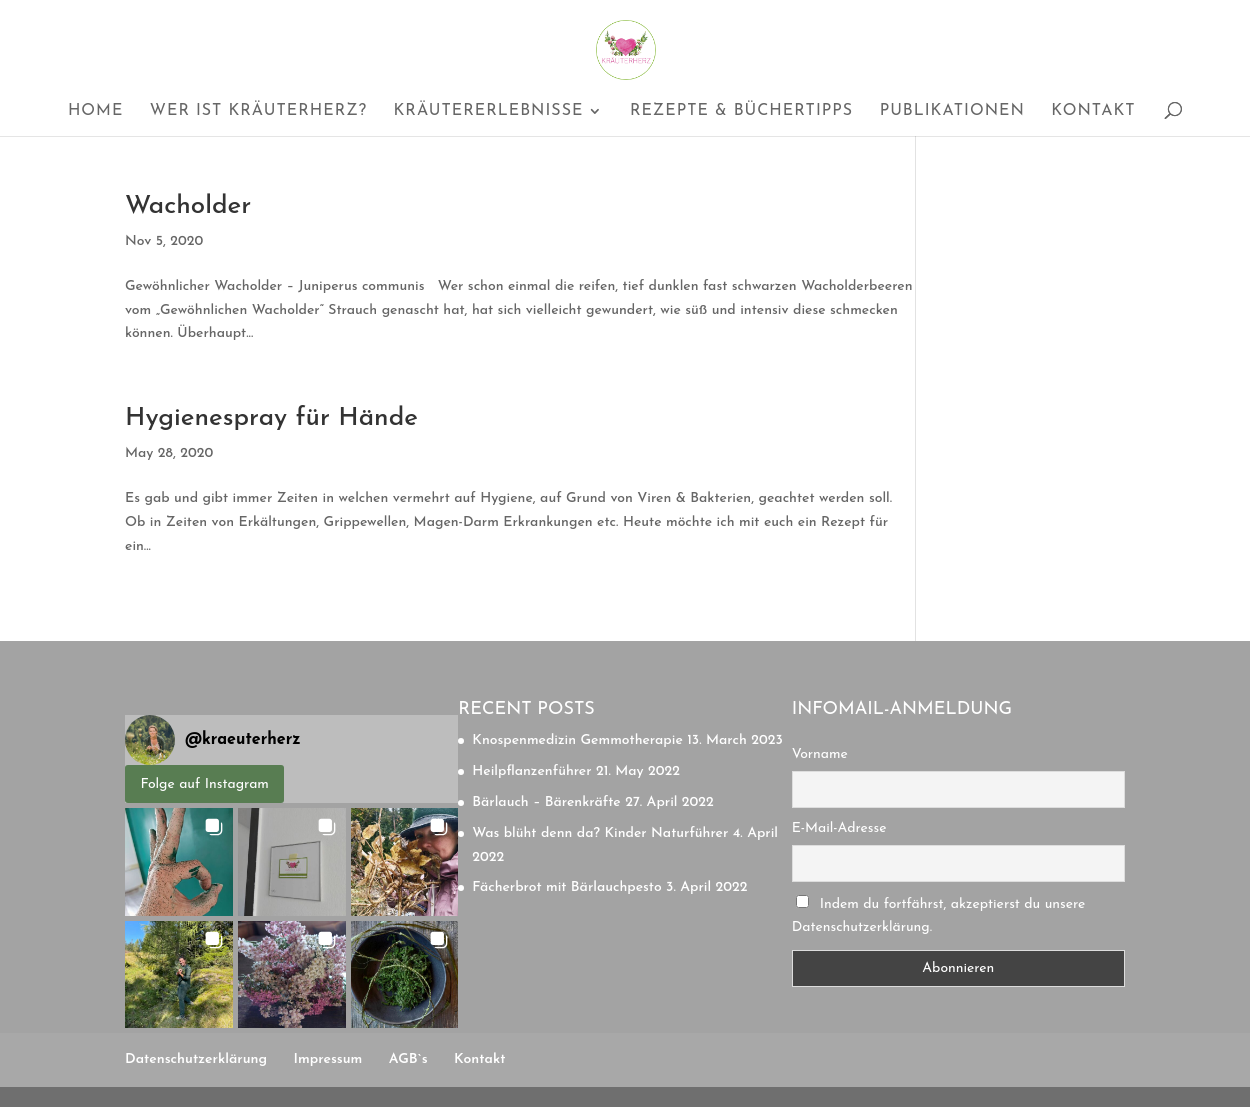  I want to click on Bärlauch – Bärenkräfte, so click(546, 802).